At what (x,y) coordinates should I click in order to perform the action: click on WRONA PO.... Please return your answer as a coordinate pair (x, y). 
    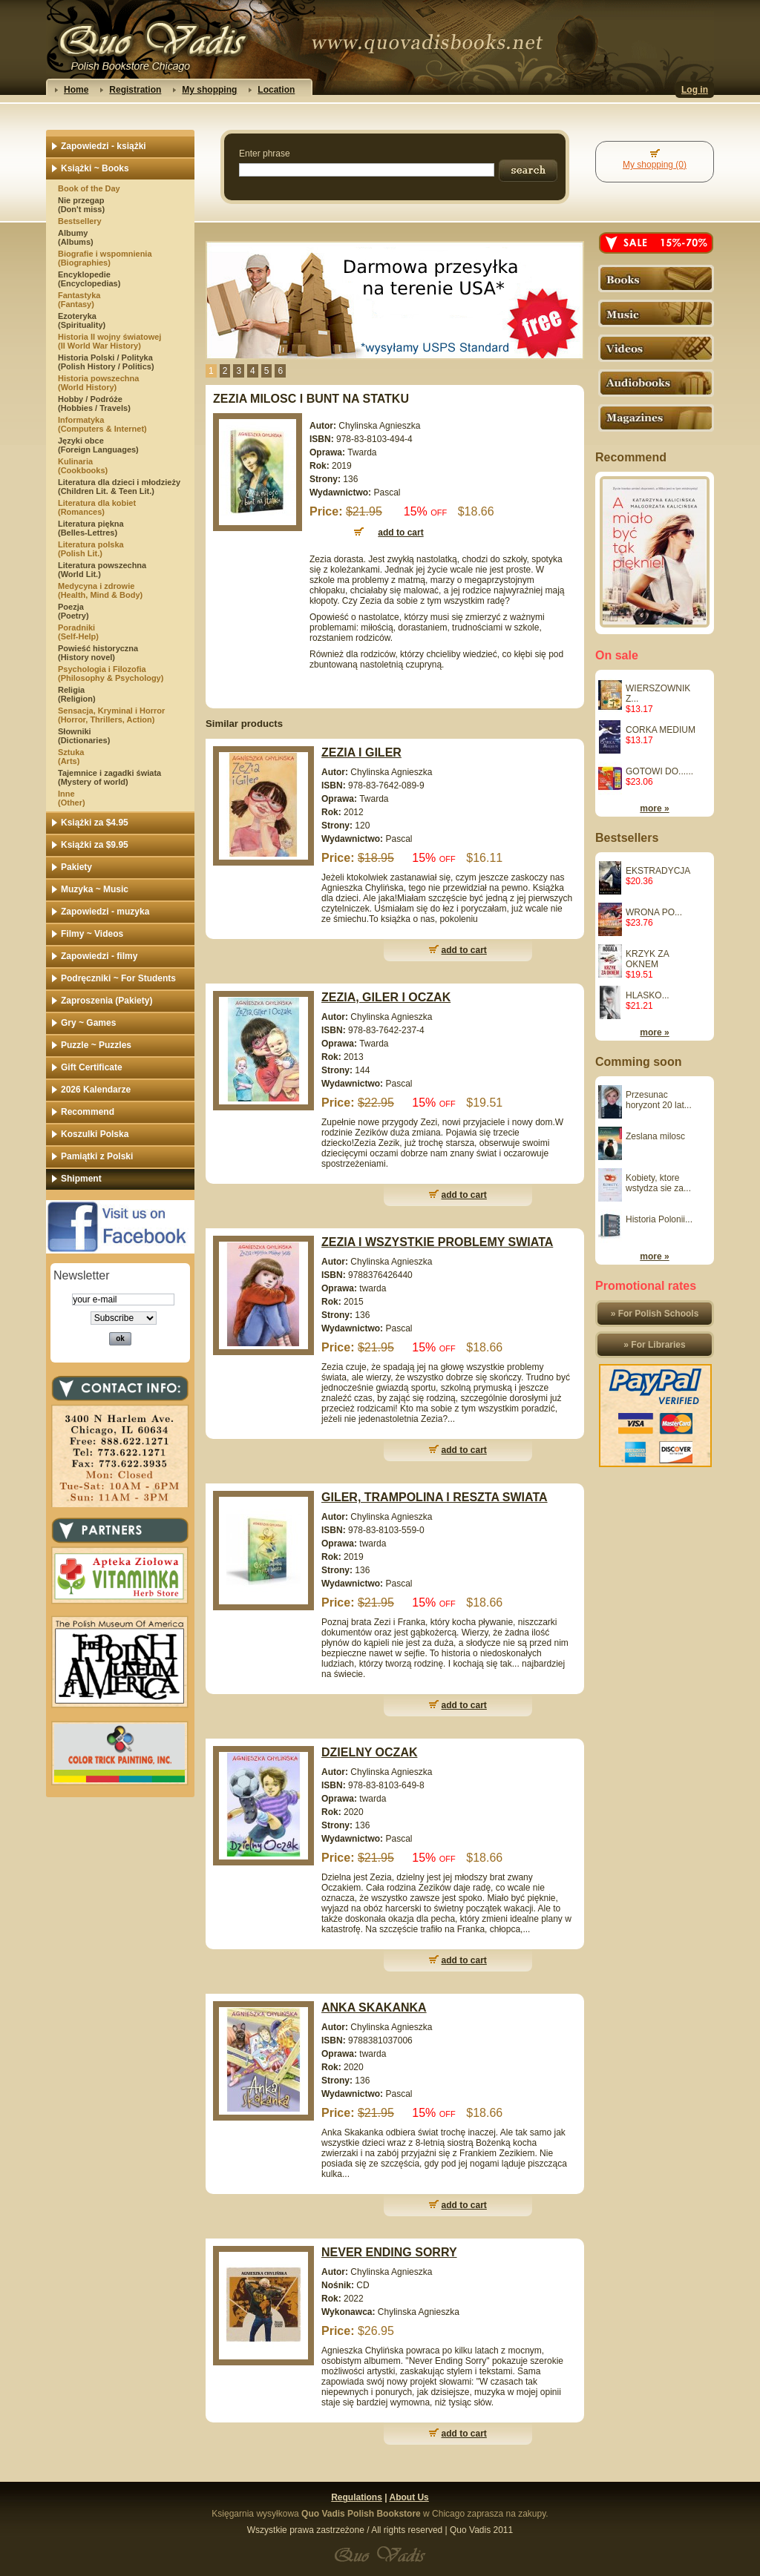
    Looking at the image, I should click on (654, 912).